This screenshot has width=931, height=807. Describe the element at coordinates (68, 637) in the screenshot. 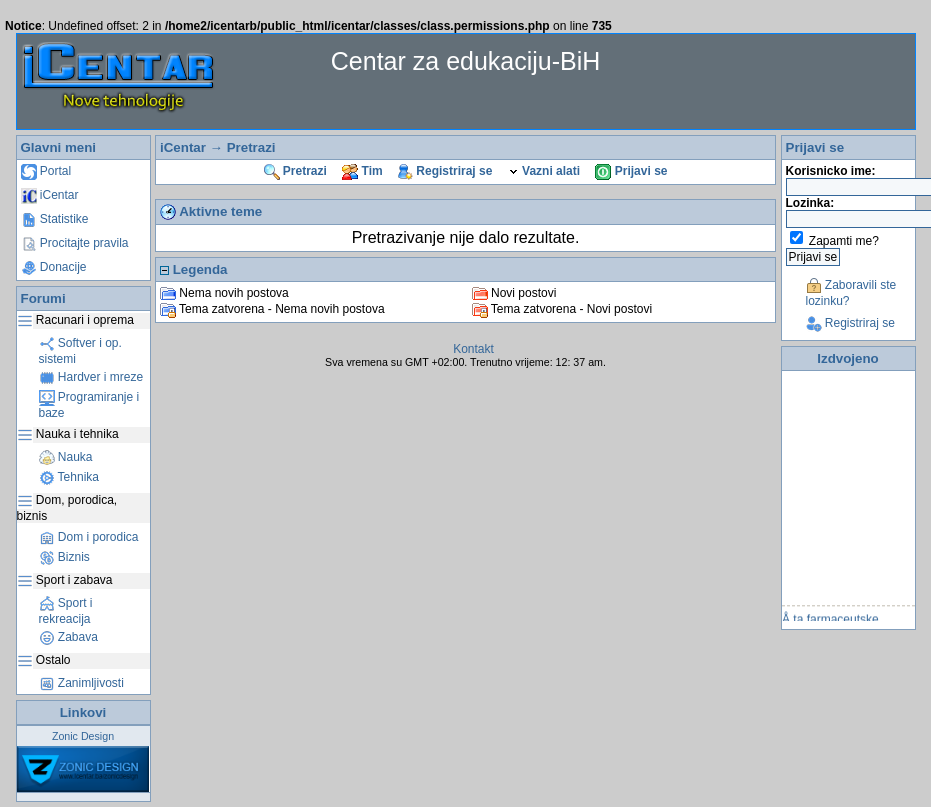

I see `Zabava` at that location.